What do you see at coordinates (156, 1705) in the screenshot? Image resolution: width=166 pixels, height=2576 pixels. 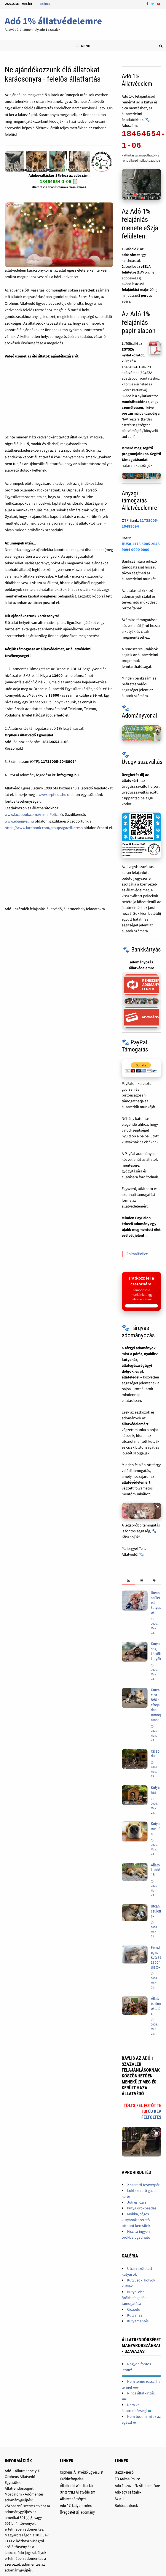 I see `Kutya, cica örökbefogadás támogatása` at bounding box center [156, 1705].